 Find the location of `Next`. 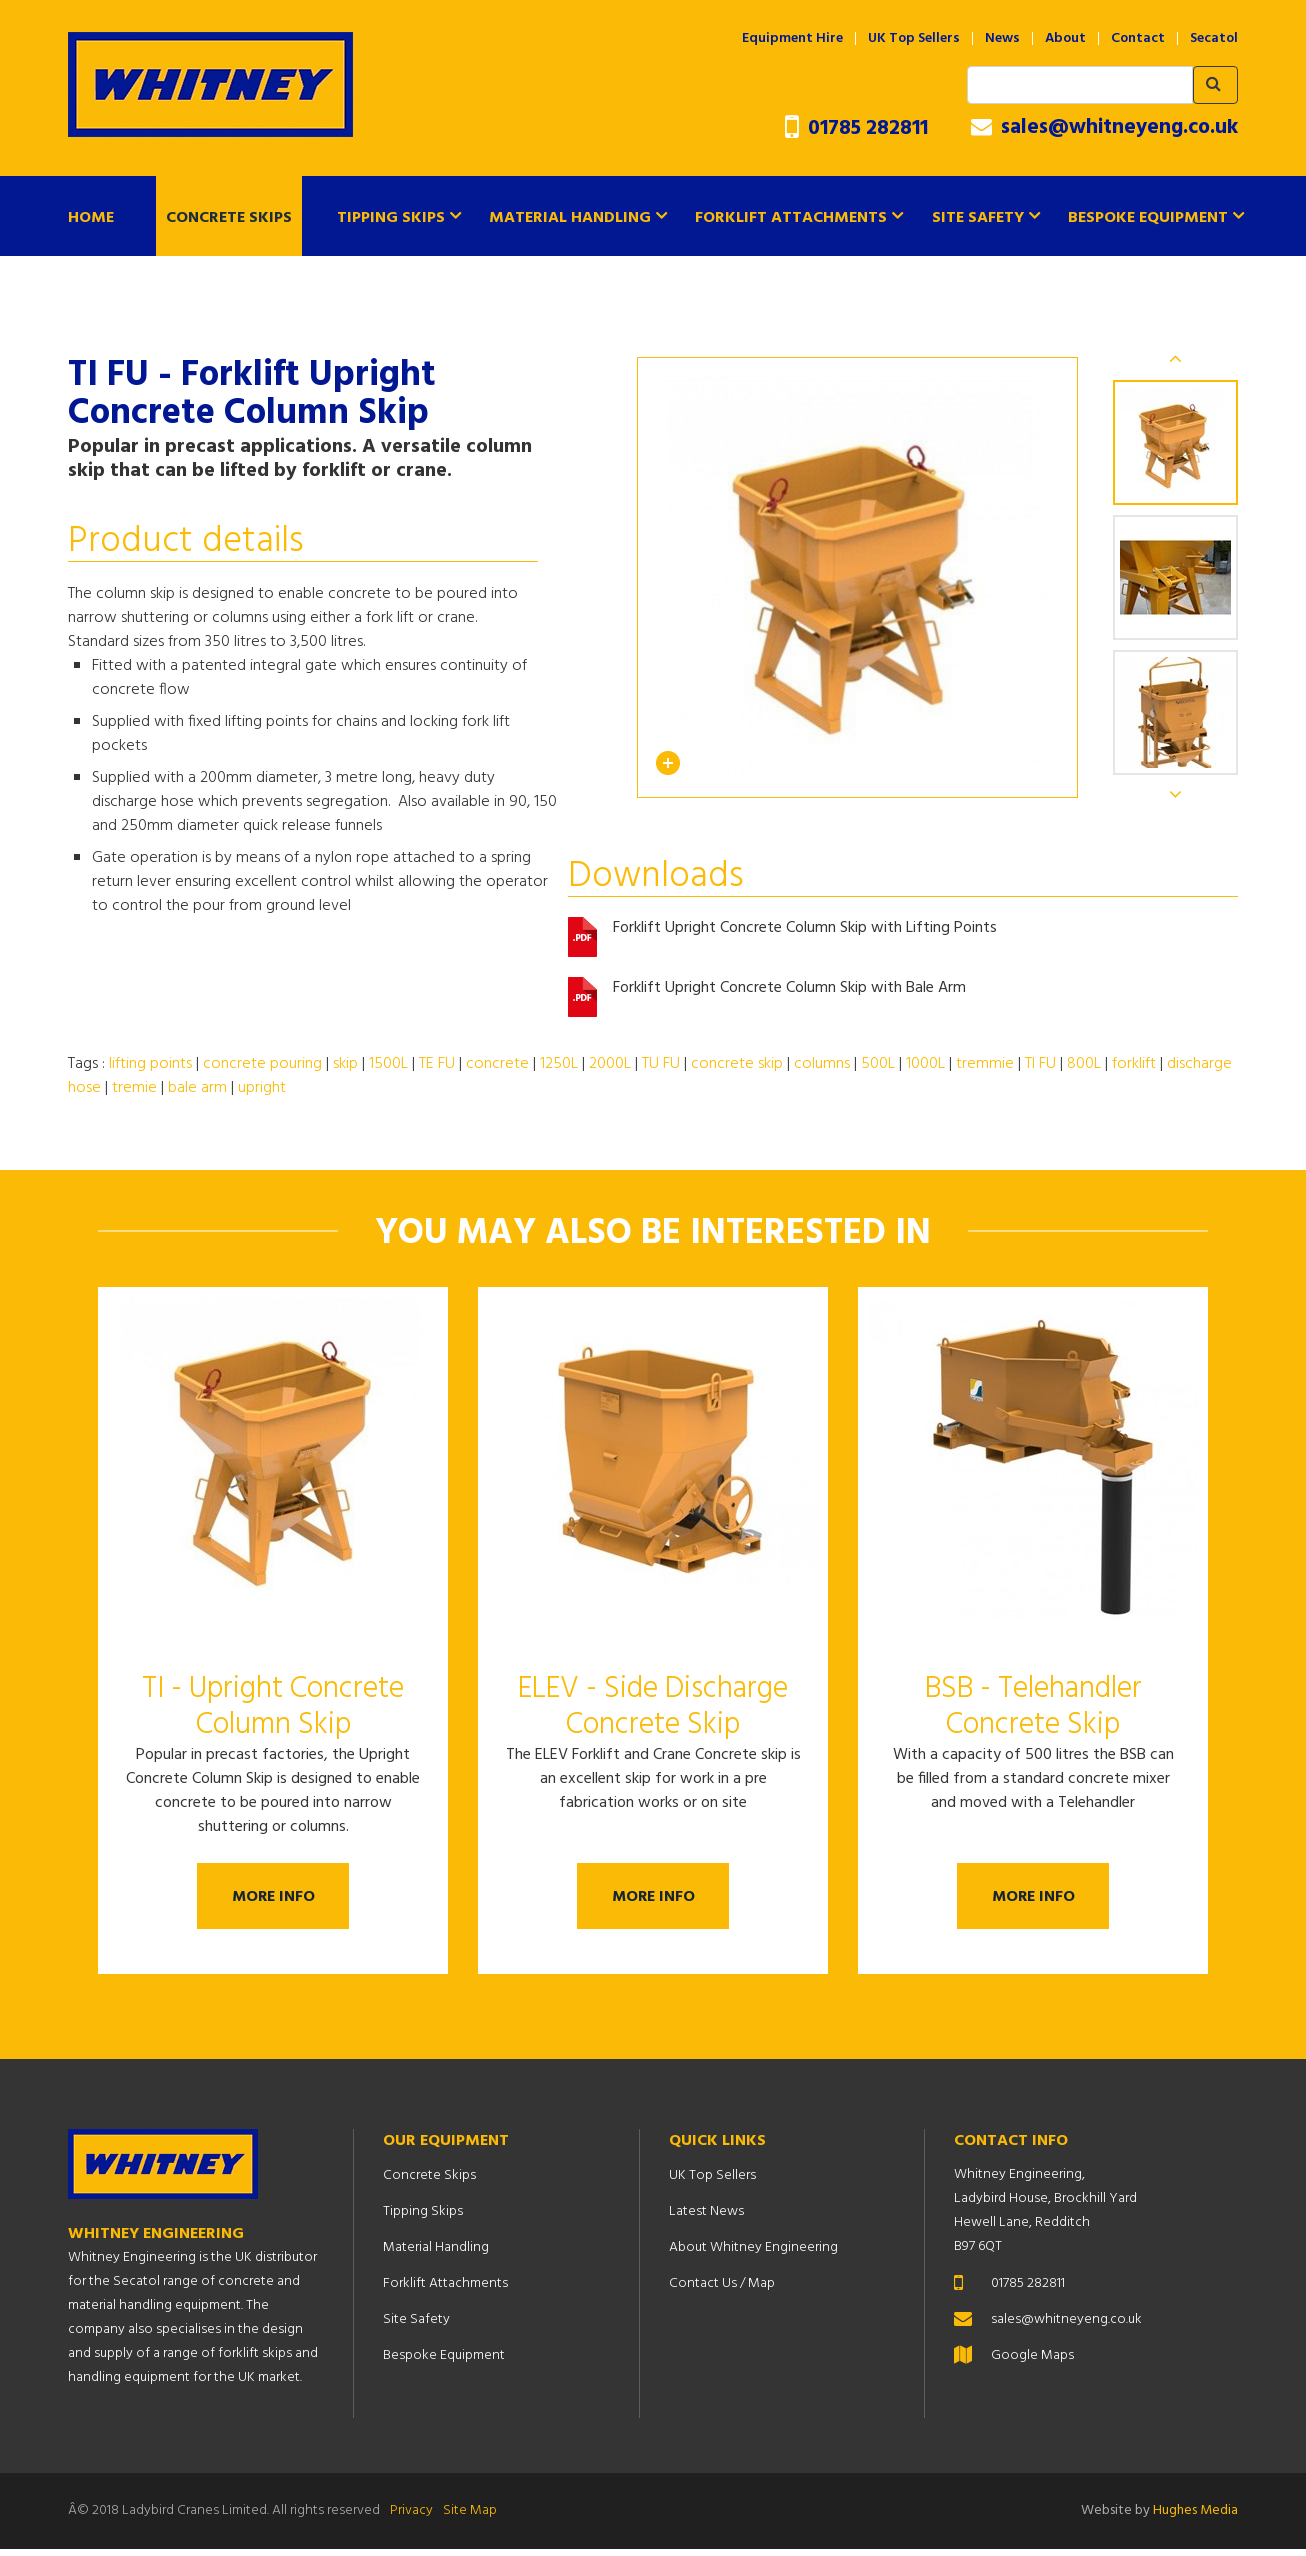

Next is located at coordinates (1176, 794).